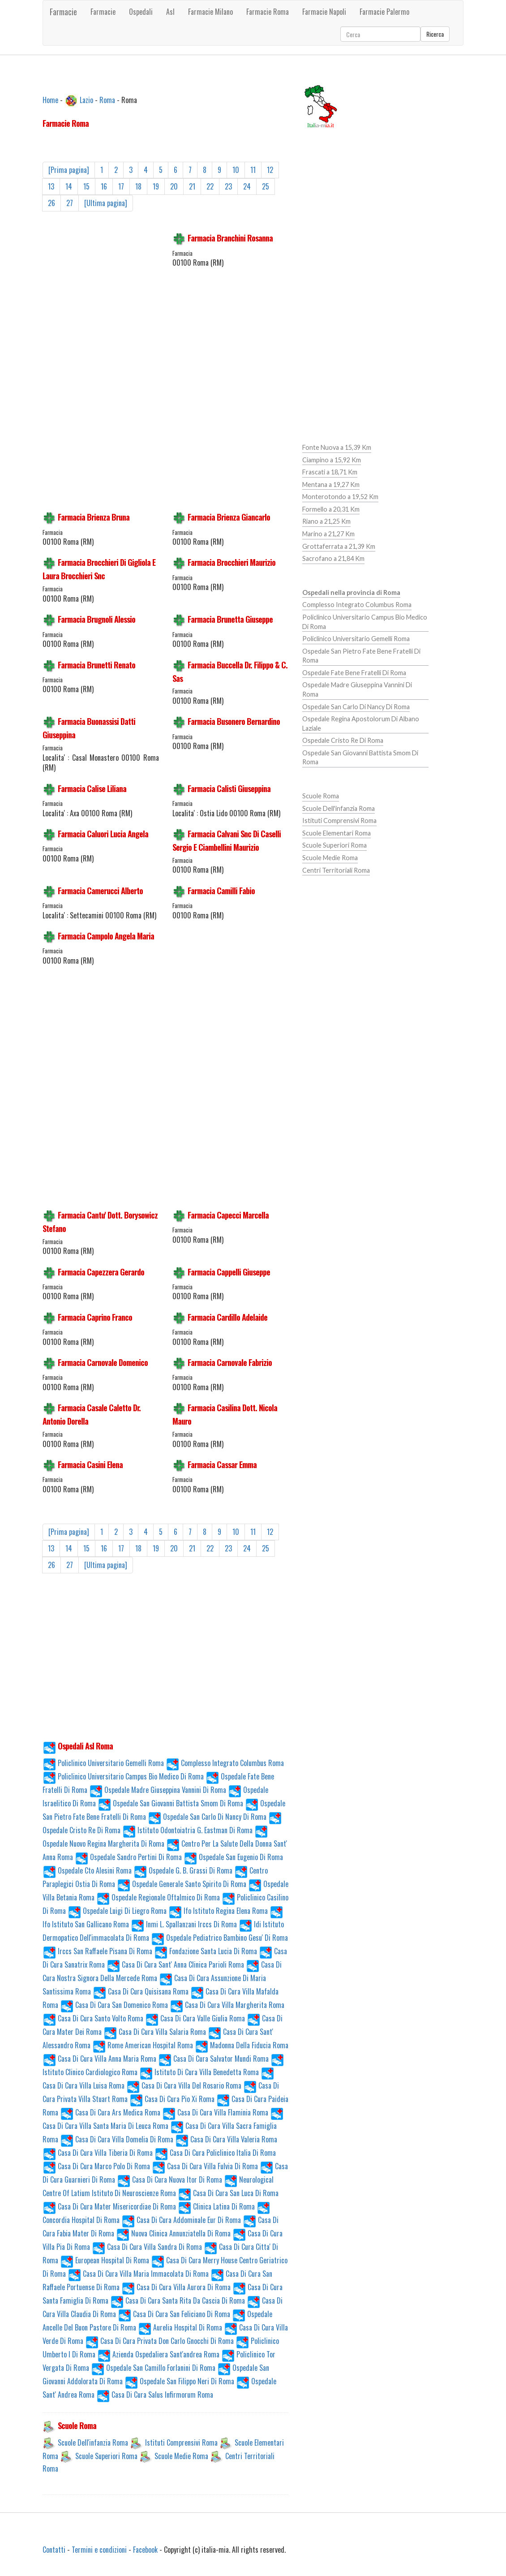  What do you see at coordinates (180, 2327) in the screenshot?
I see `Aurelia Hospital Di Roma` at bounding box center [180, 2327].